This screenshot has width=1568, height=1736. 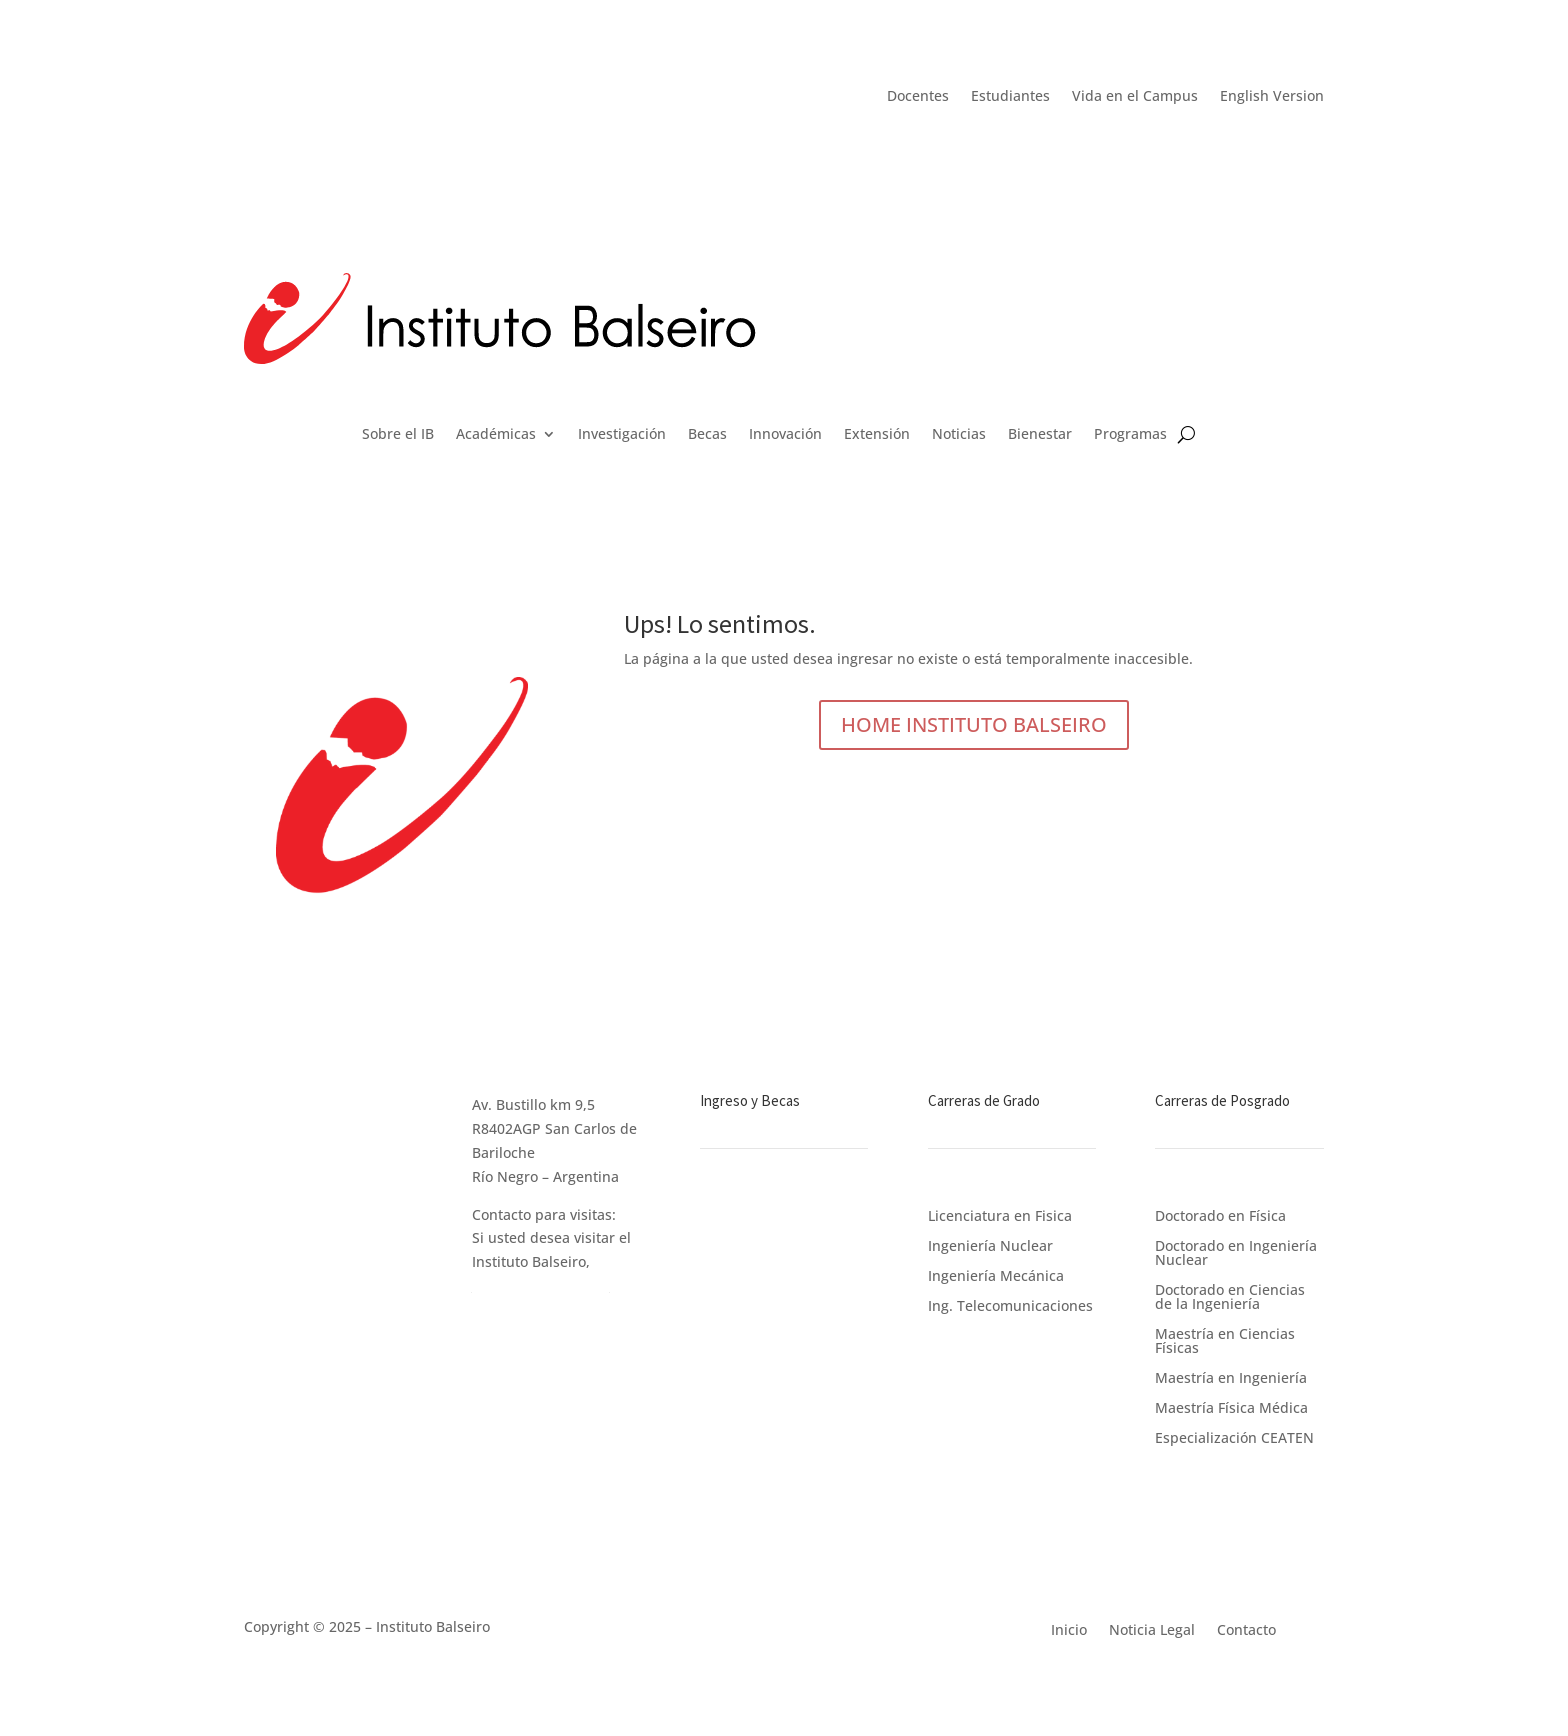 What do you see at coordinates (1152, 1628) in the screenshot?
I see `Noticia Legal` at bounding box center [1152, 1628].